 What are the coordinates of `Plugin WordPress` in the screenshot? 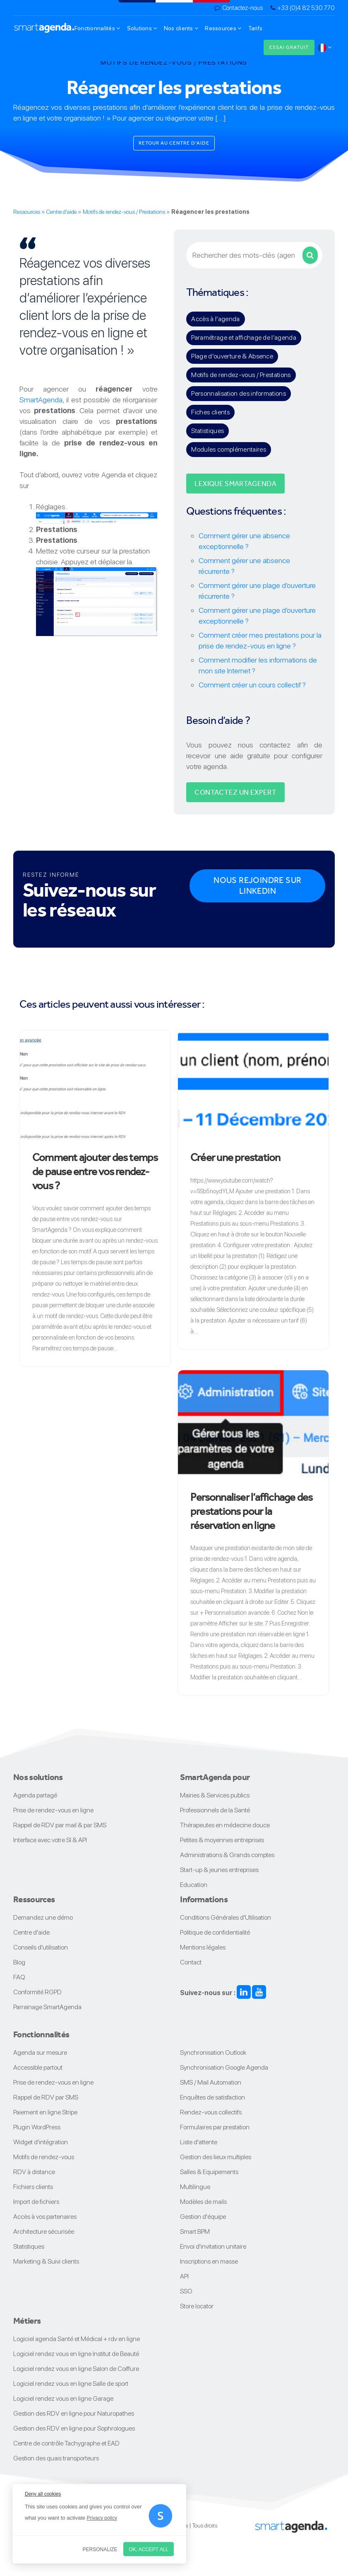 It's located at (36, 2127).